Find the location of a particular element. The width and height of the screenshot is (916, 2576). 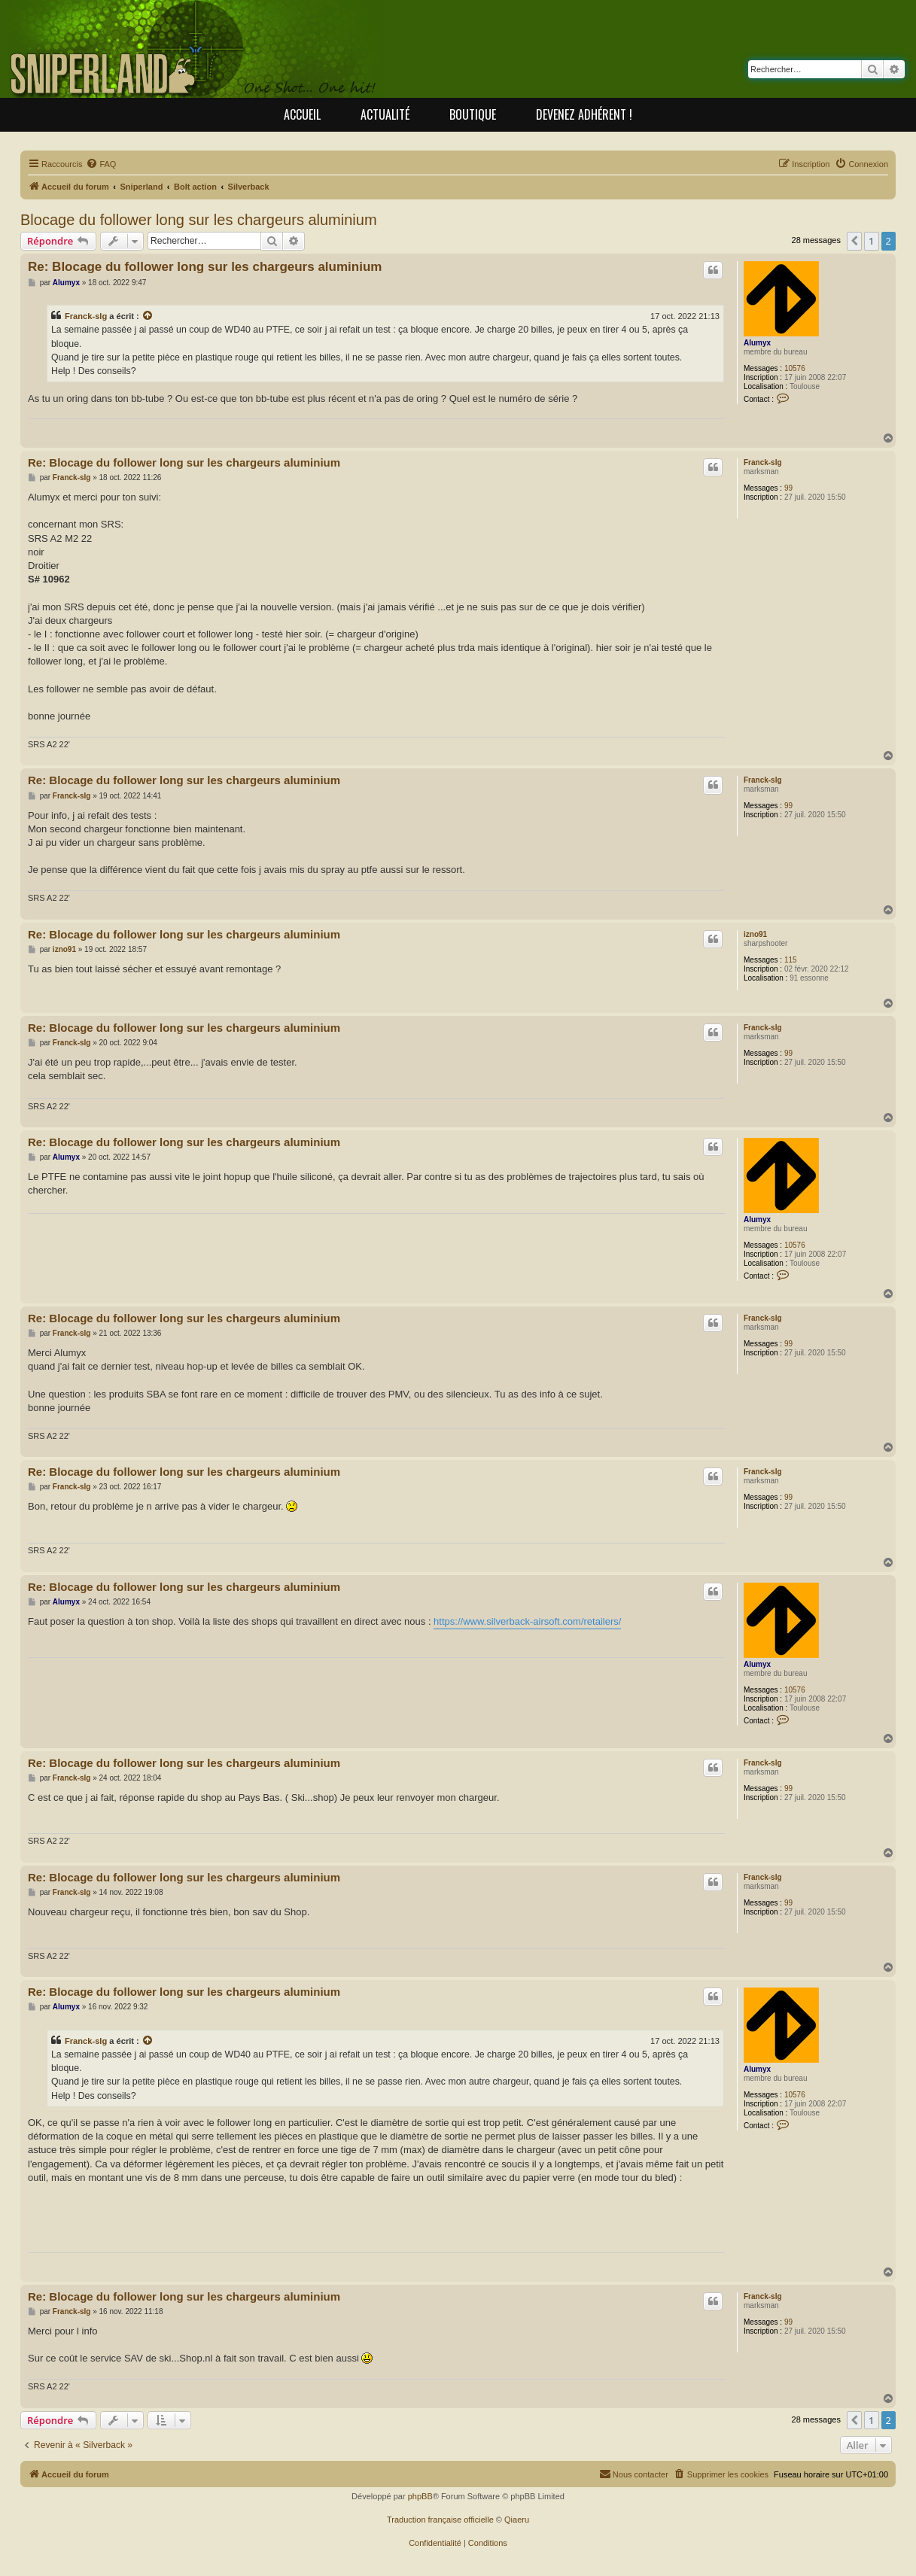

Alumyx is located at coordinates (757, 343).